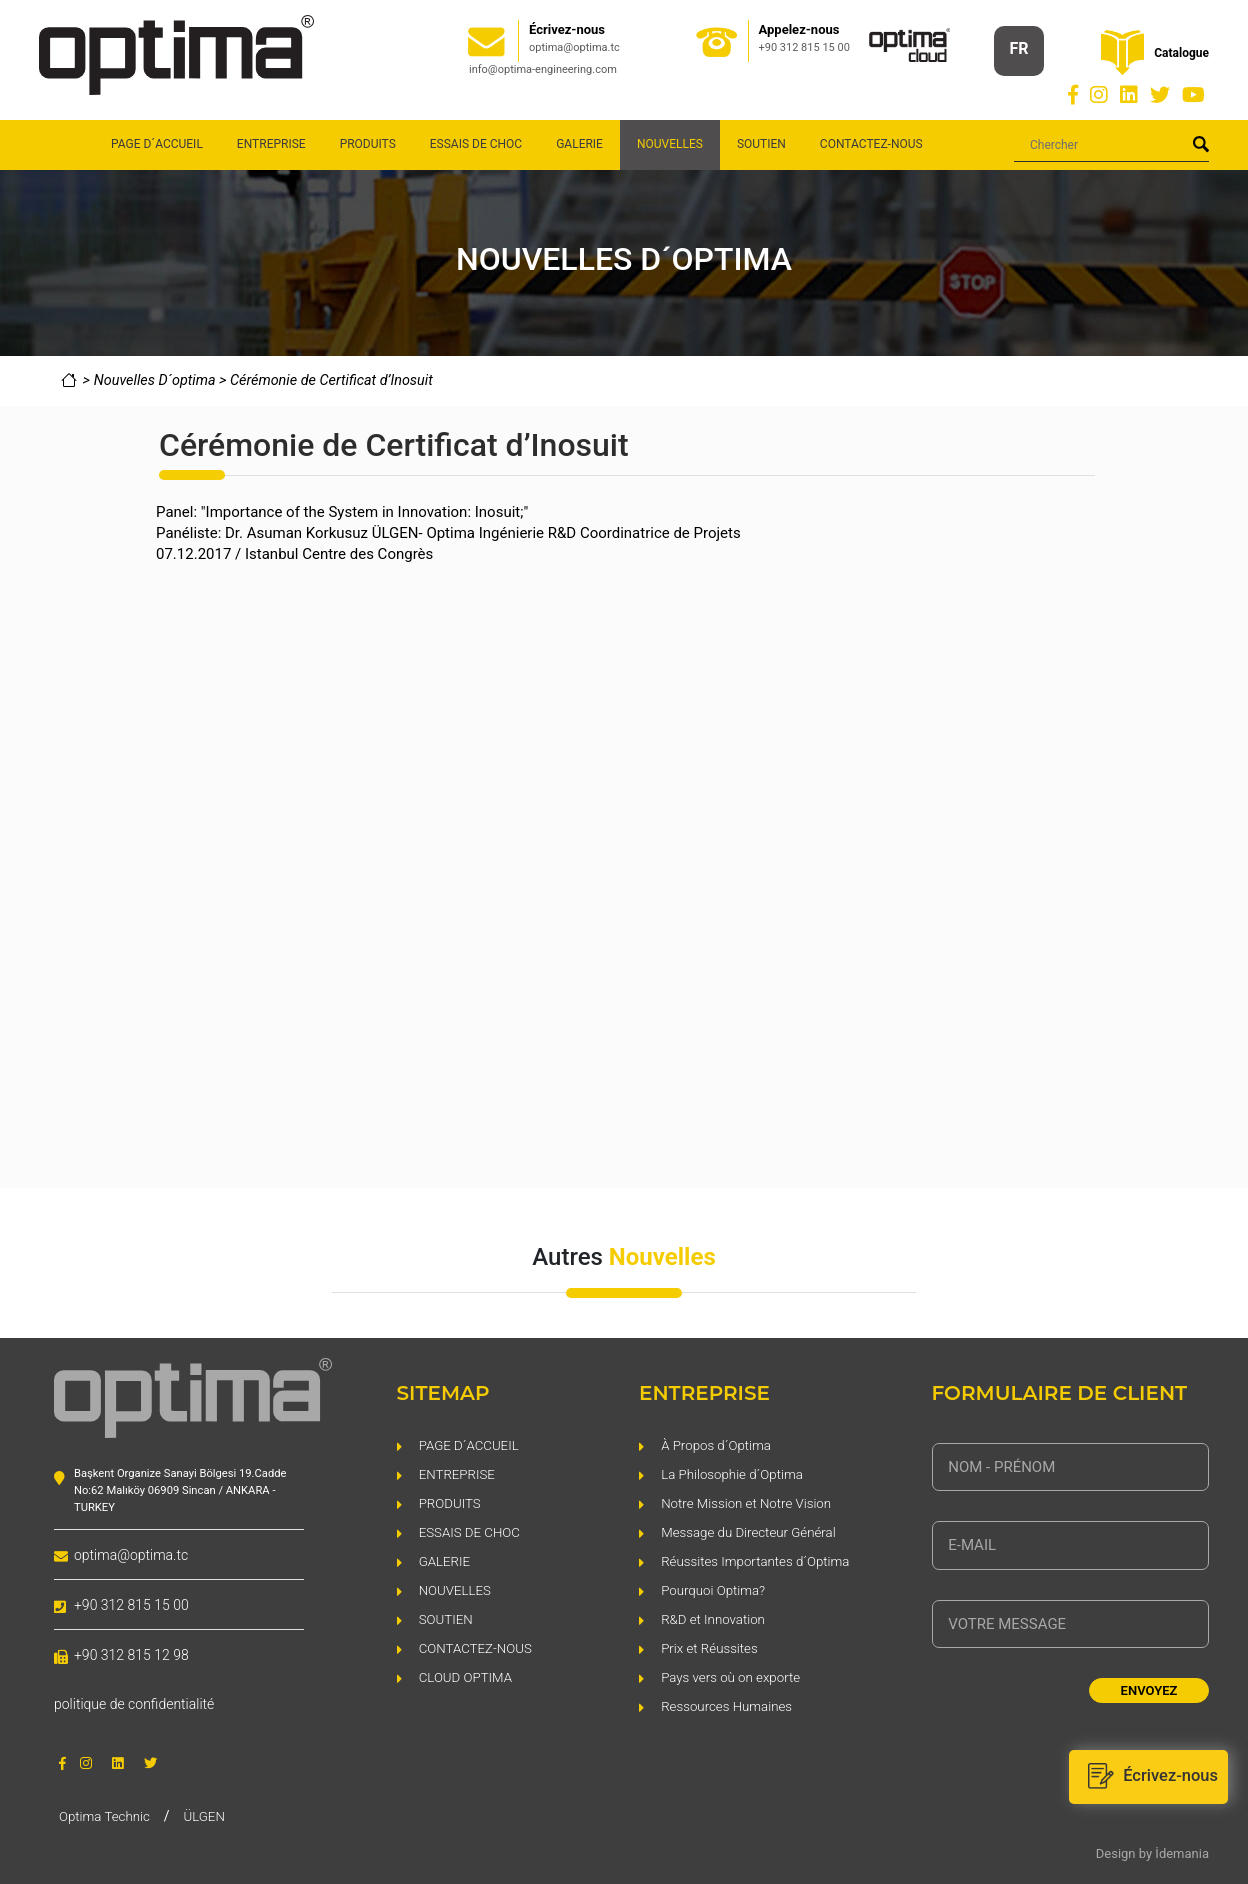  Describe the element at coordinates (574, 47) in the screenshot. I see `optima@optima.tc` at that location.